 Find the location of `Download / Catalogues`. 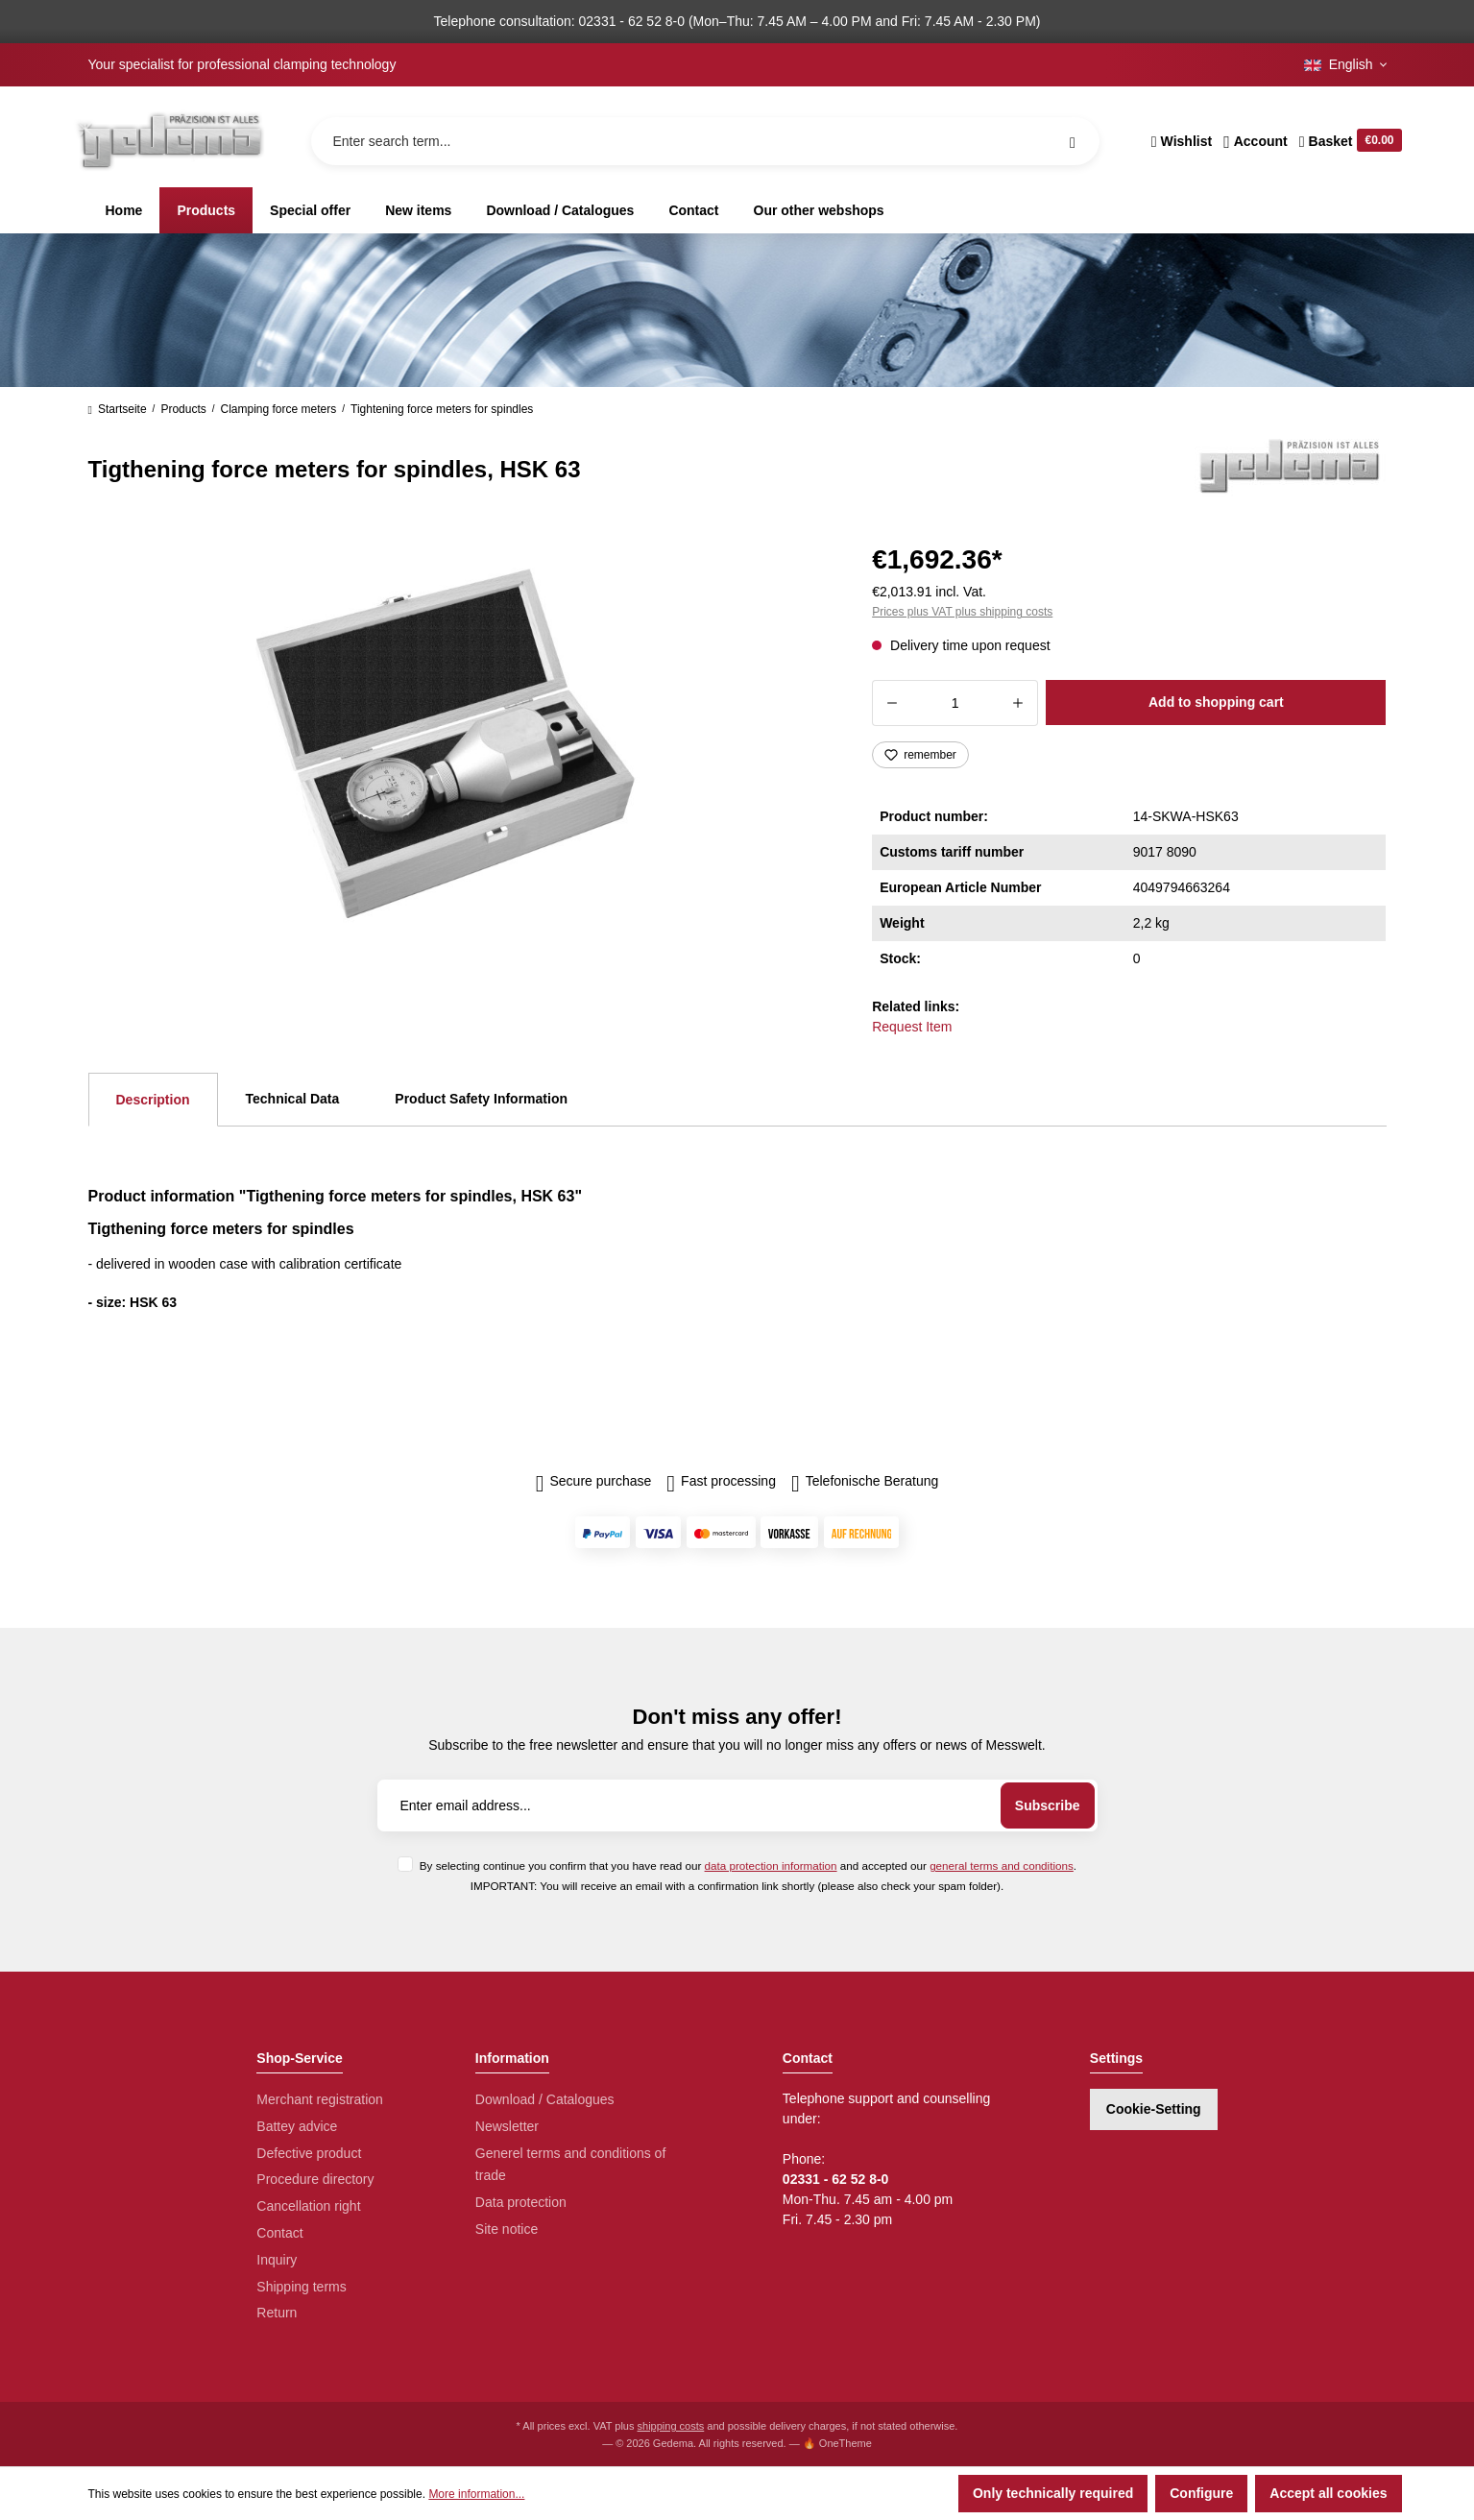

Download / Catalogues is located at coordinates (545, 2099).